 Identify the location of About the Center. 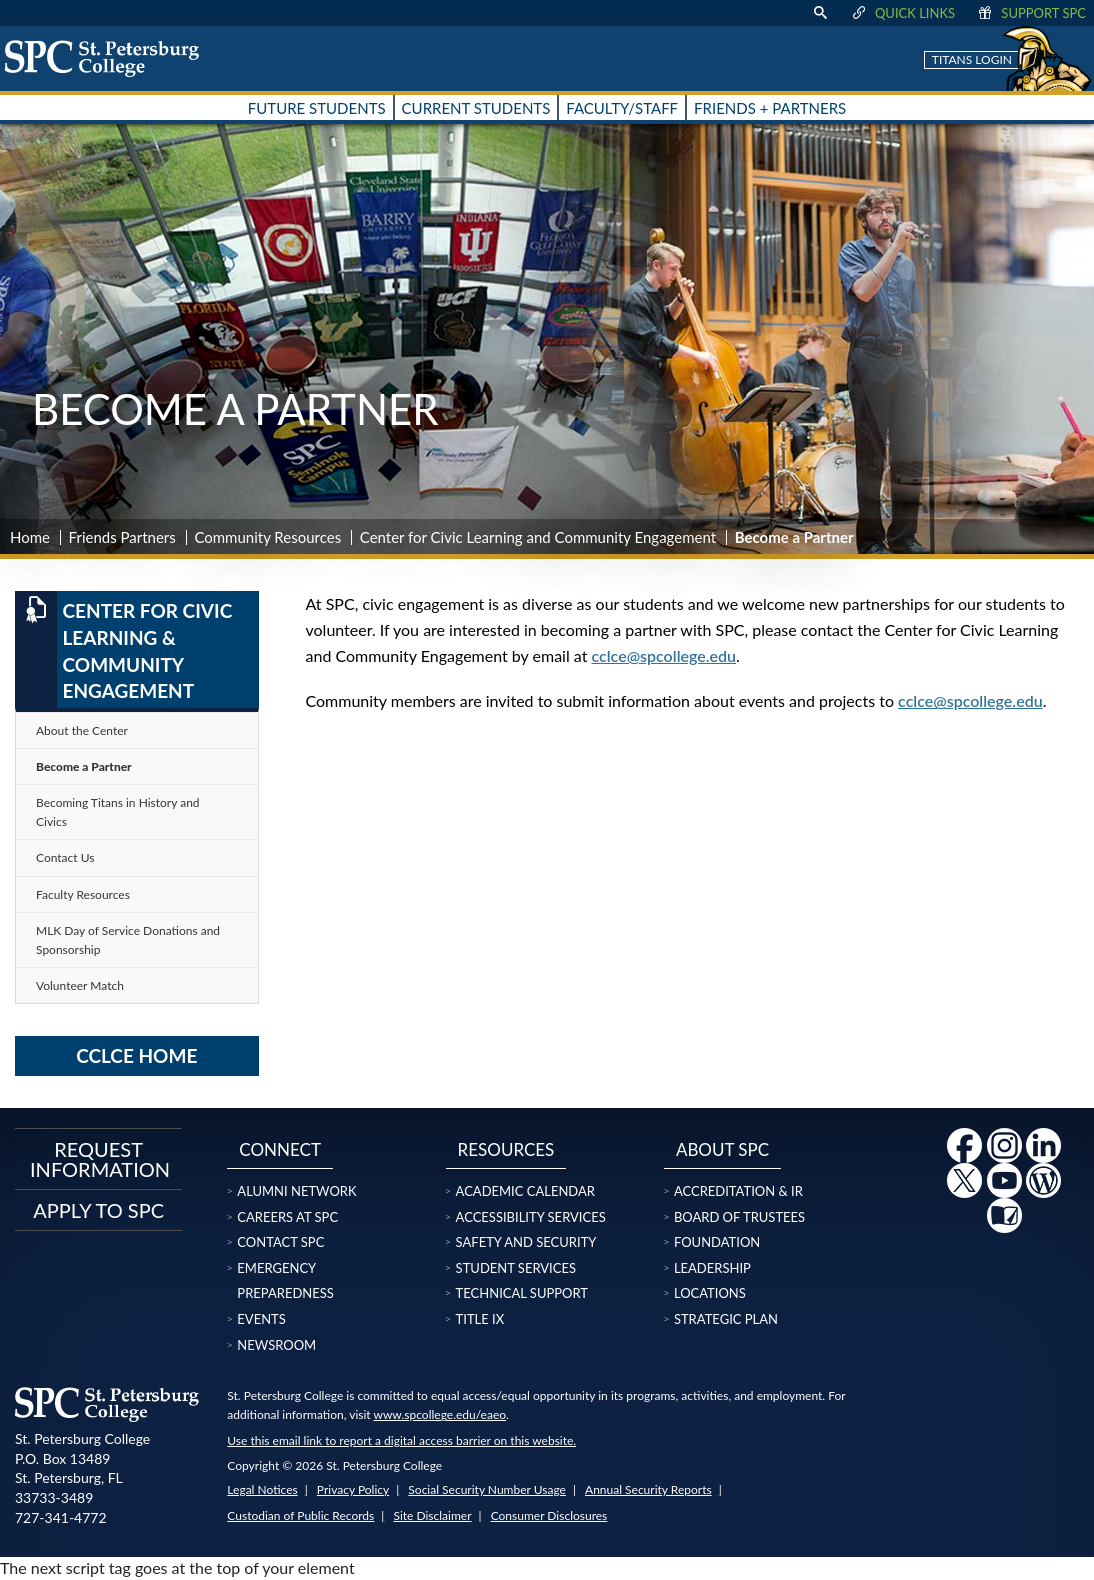
(82, 730).